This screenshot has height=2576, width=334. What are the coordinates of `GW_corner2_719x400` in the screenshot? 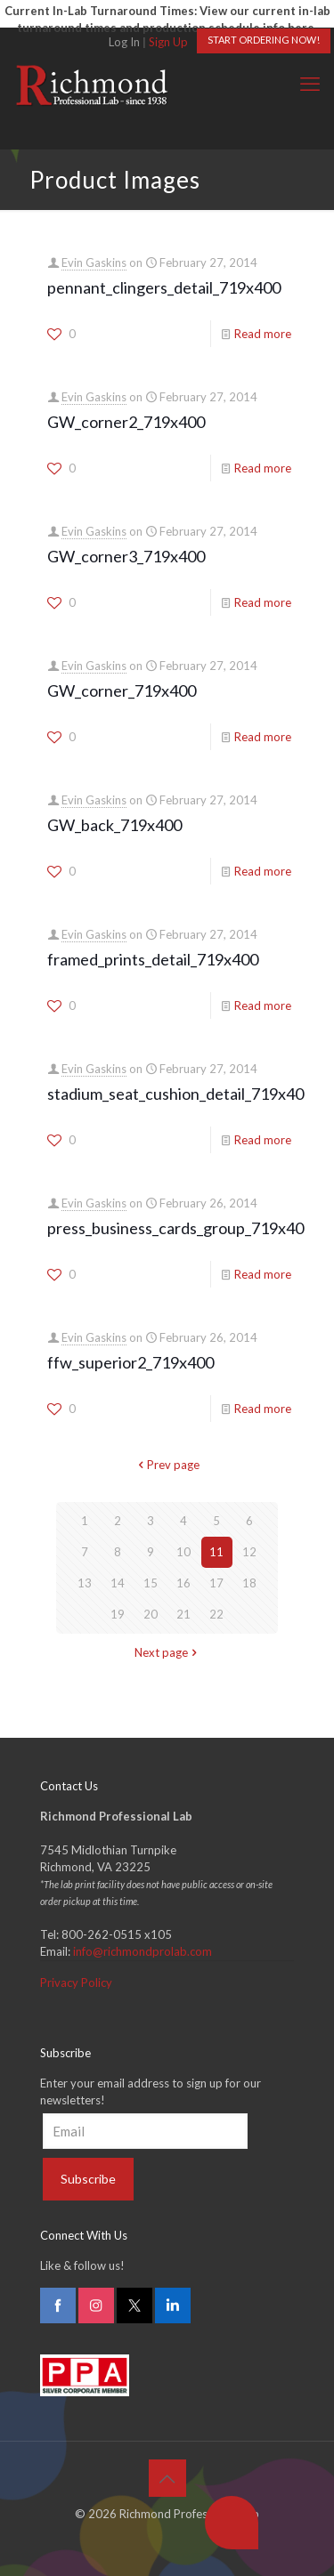 It's located at (126, 422).